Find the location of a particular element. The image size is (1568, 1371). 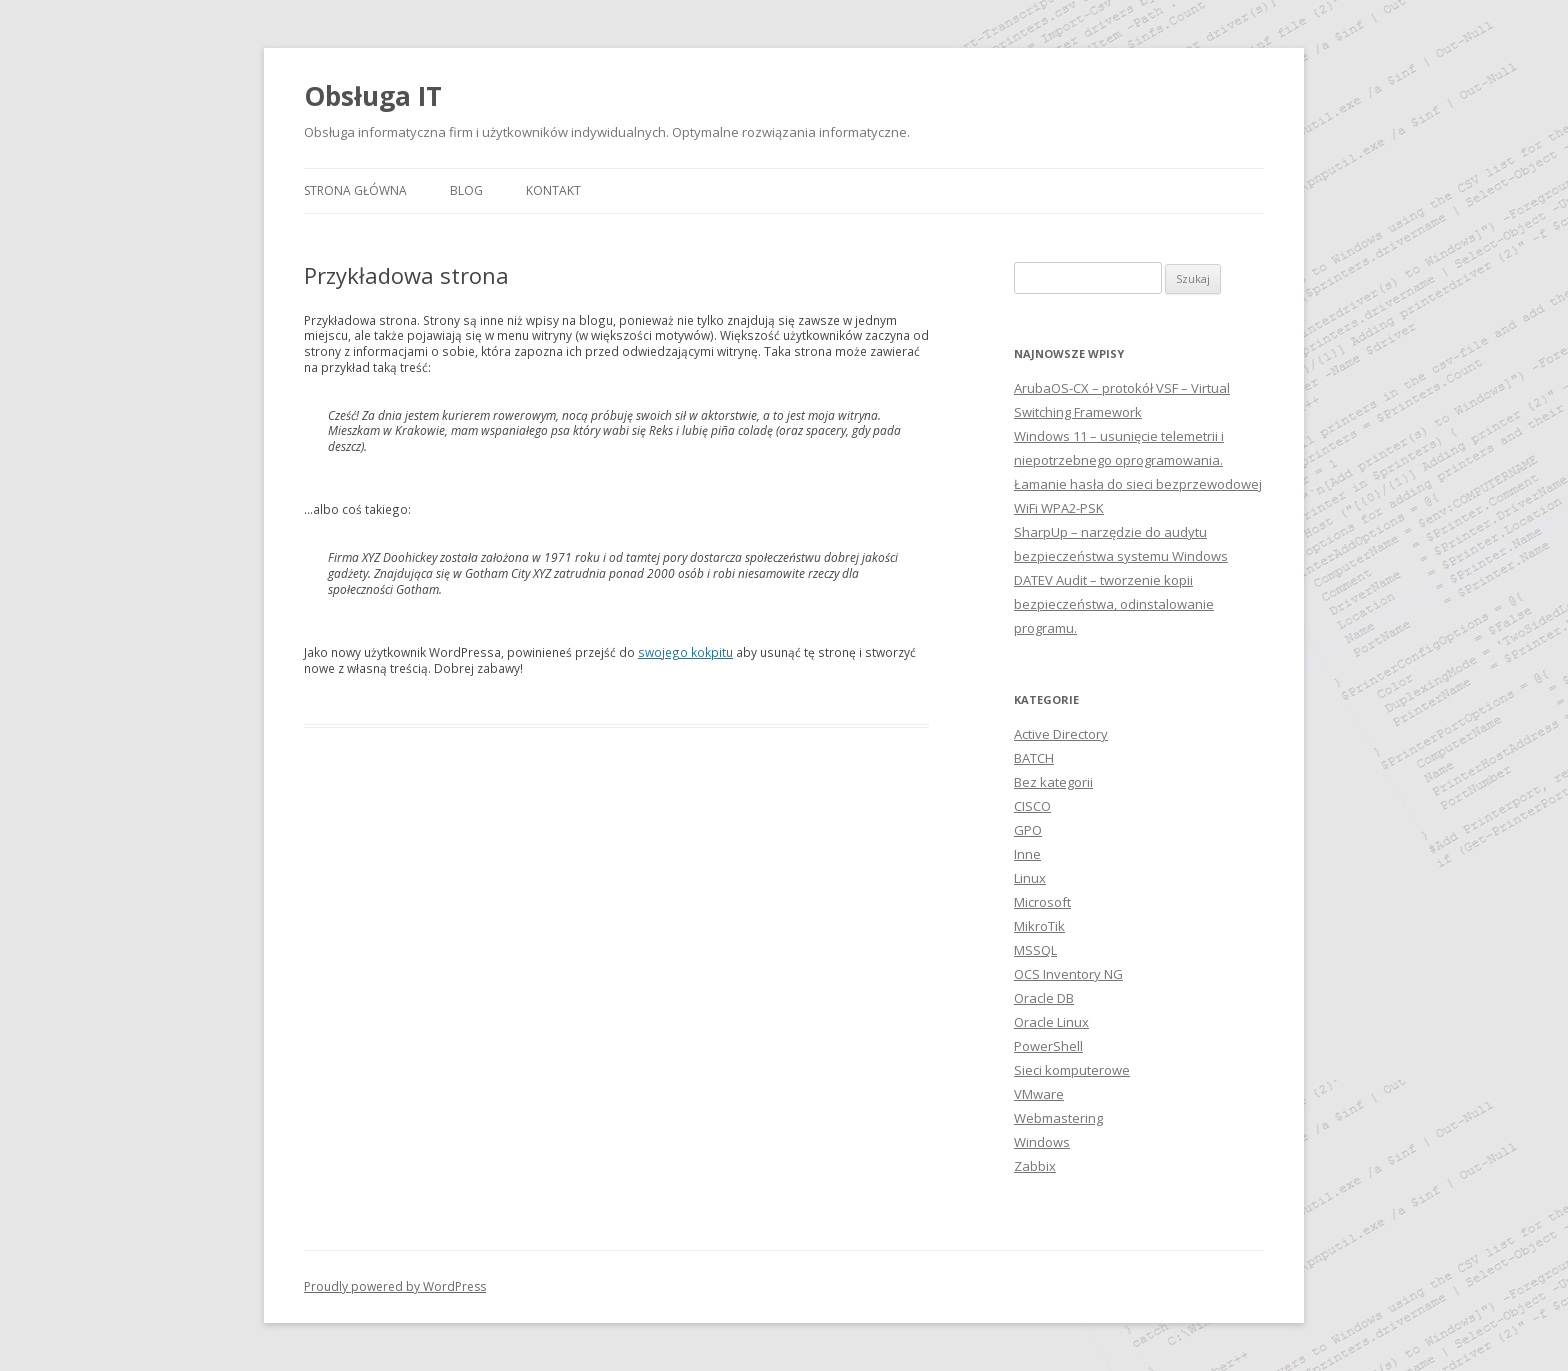

Inne is located at coordinates (1027, 854).